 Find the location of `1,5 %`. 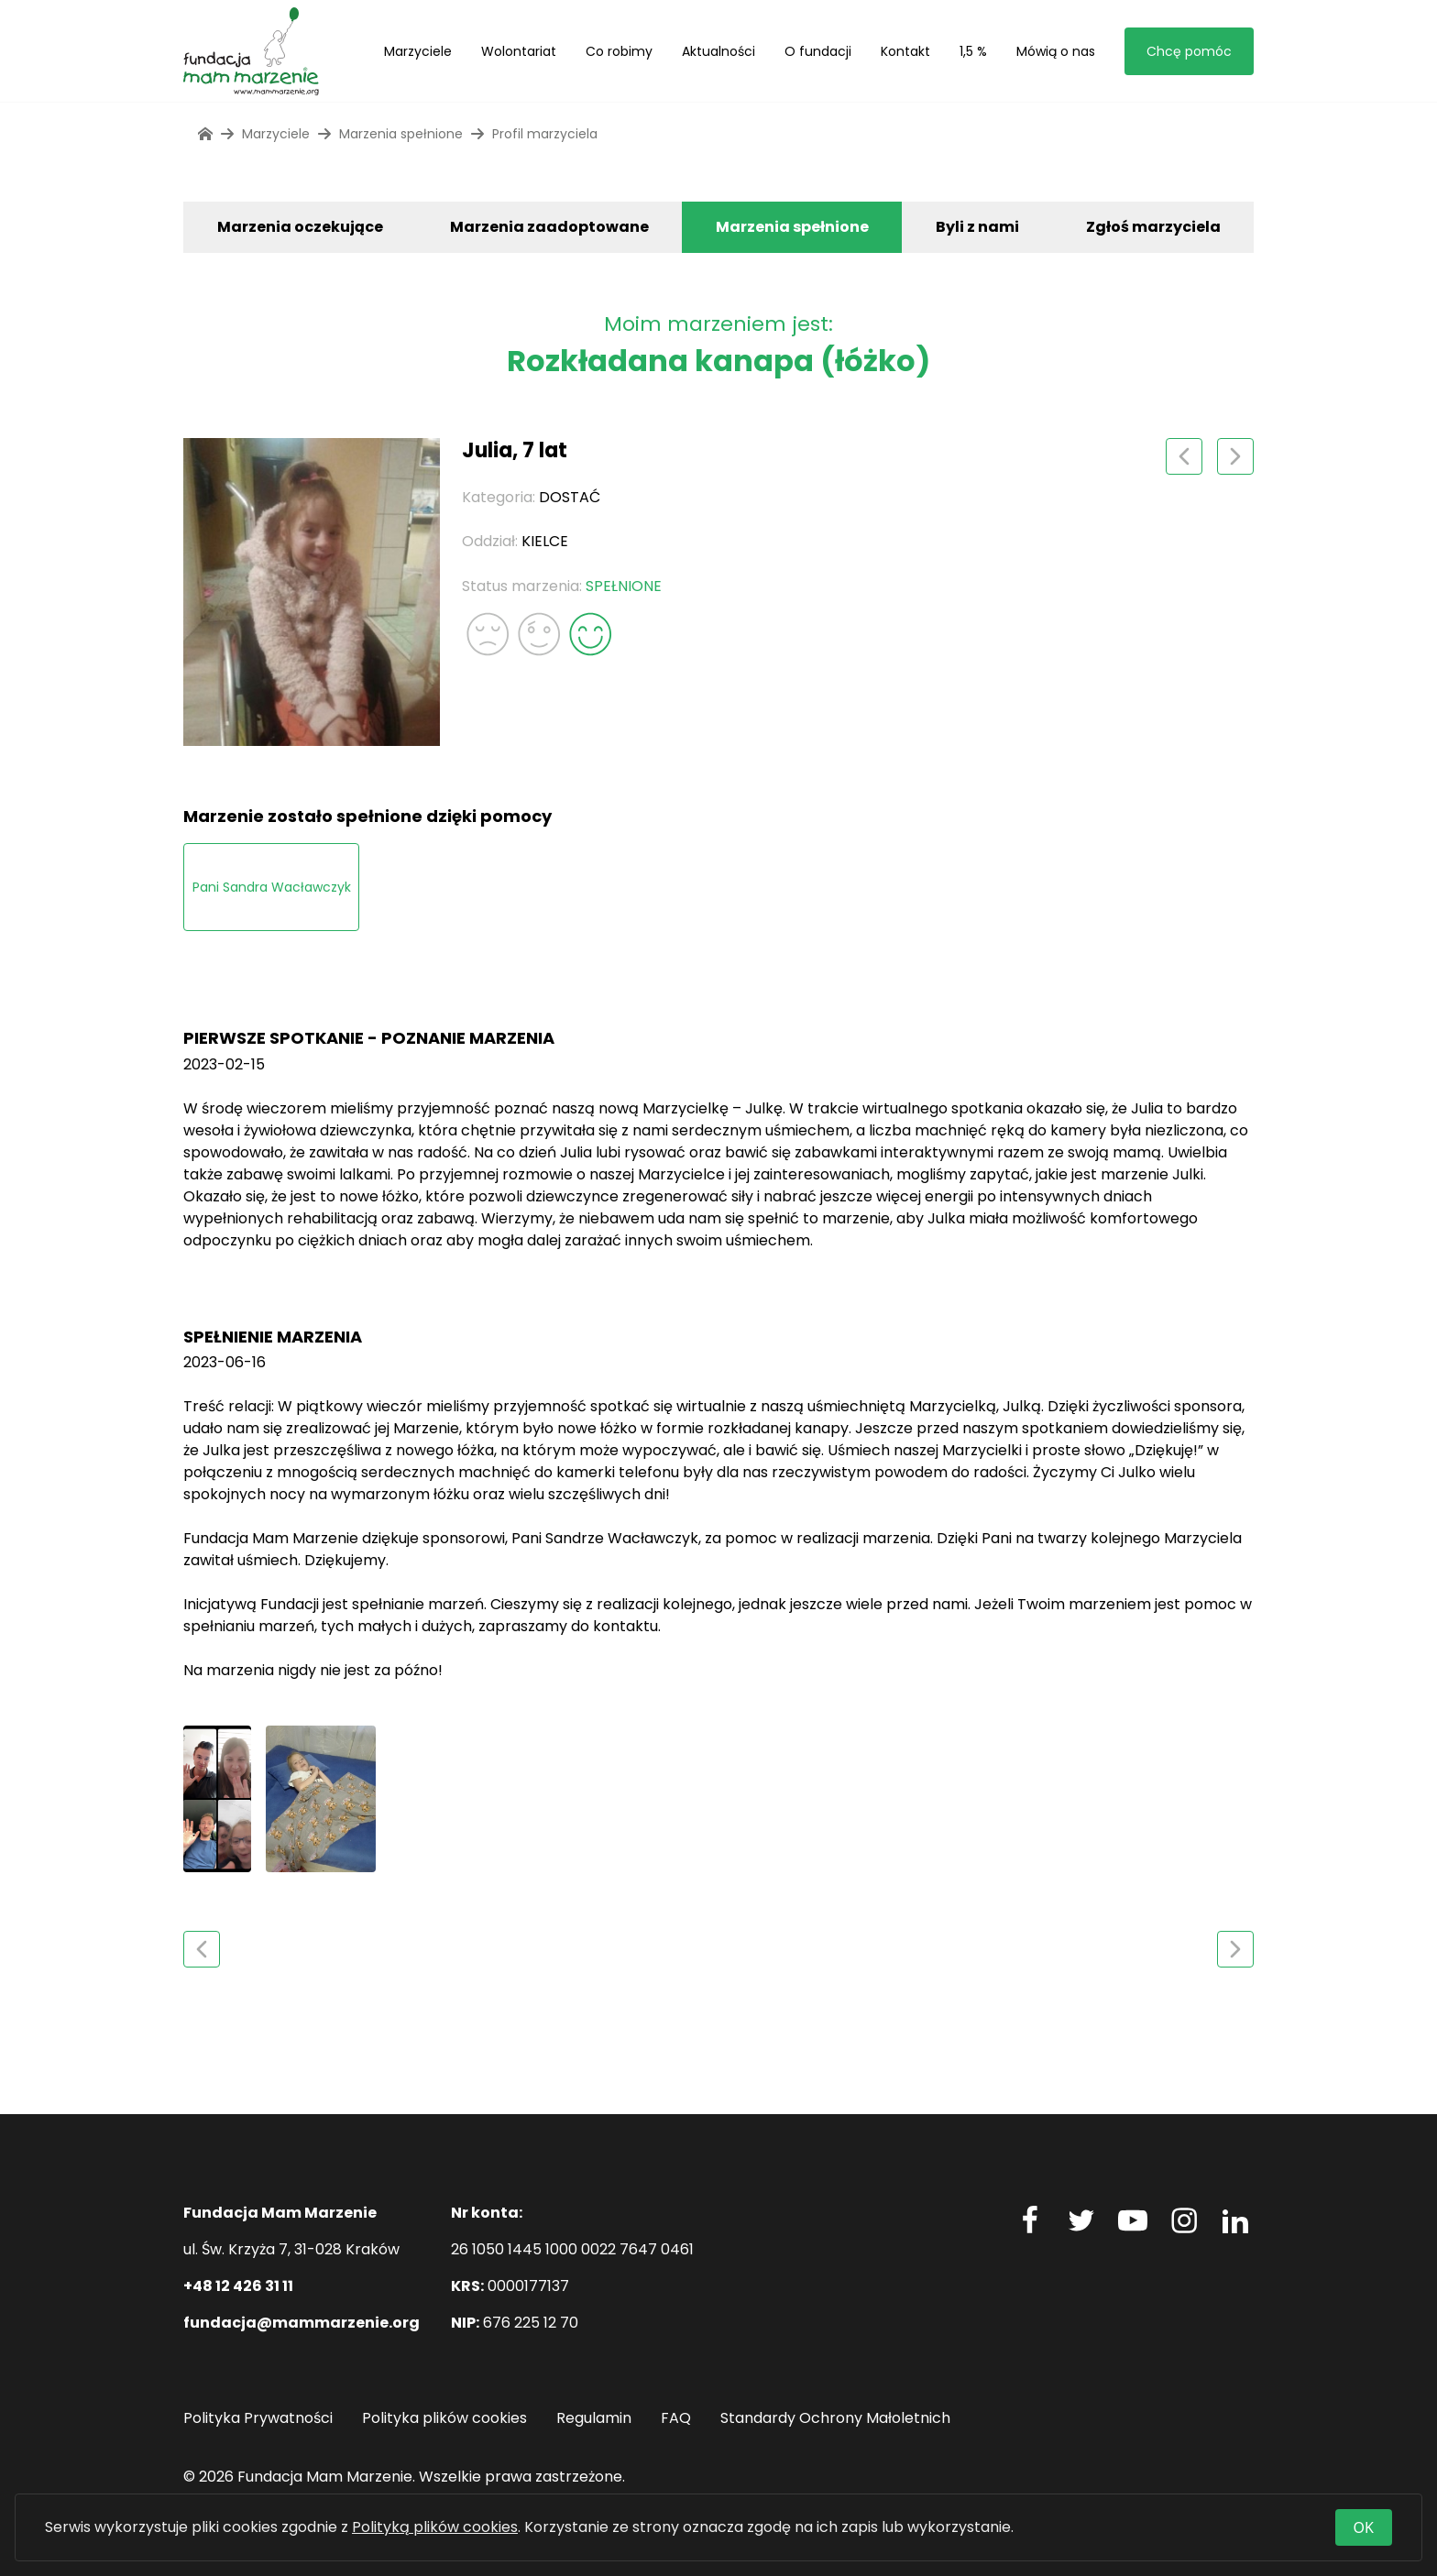

1,5 % is located at coordinates (973, 51).